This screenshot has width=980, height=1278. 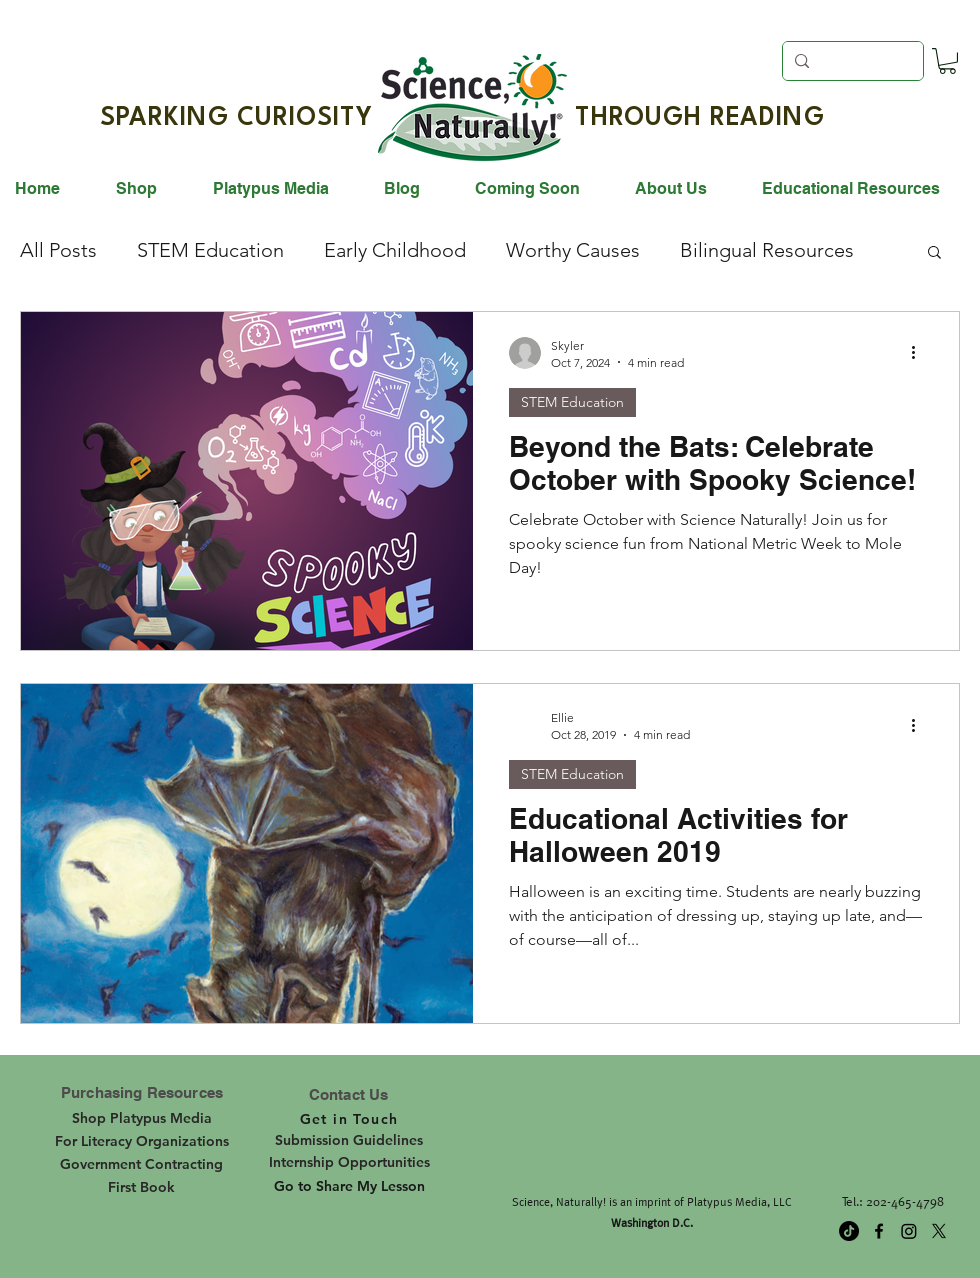 I want to click on All Posts, so click(x=58, y=250).